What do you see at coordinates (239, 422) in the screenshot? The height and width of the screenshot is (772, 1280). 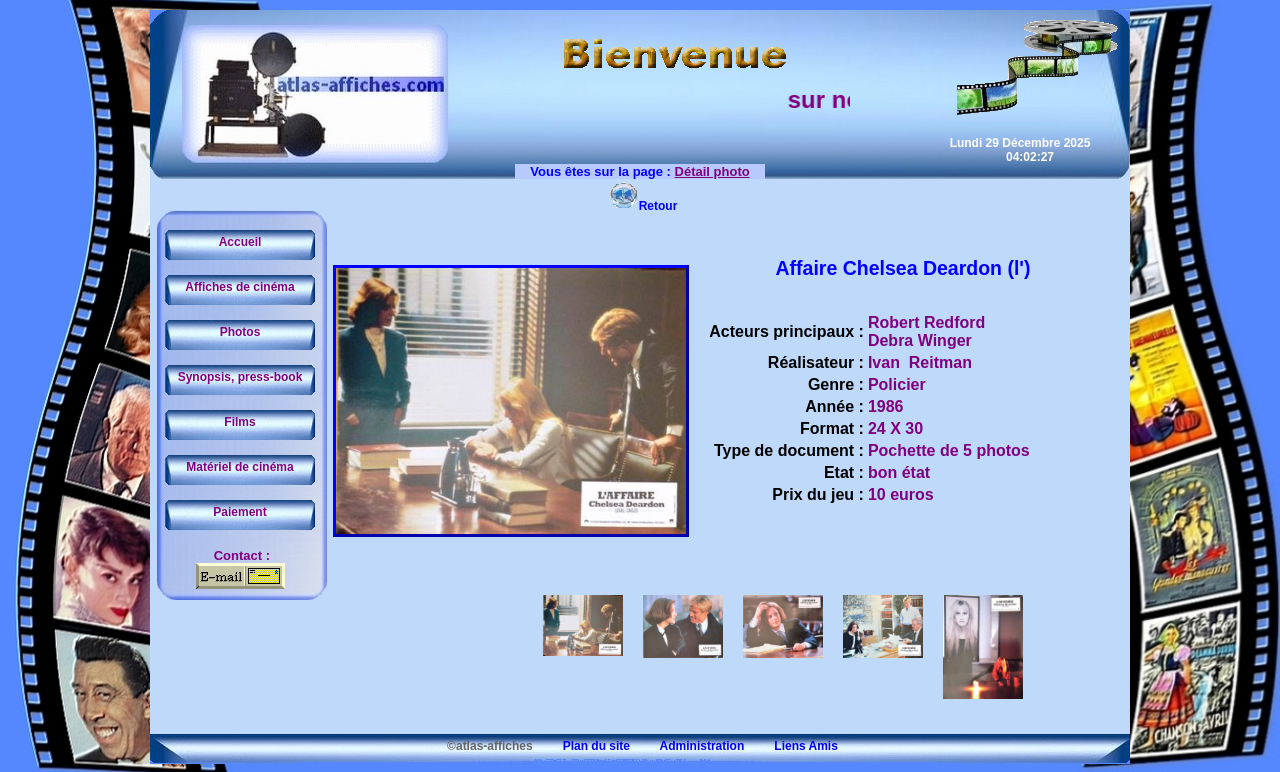 I see `Films` at bounding box center [239, 422].